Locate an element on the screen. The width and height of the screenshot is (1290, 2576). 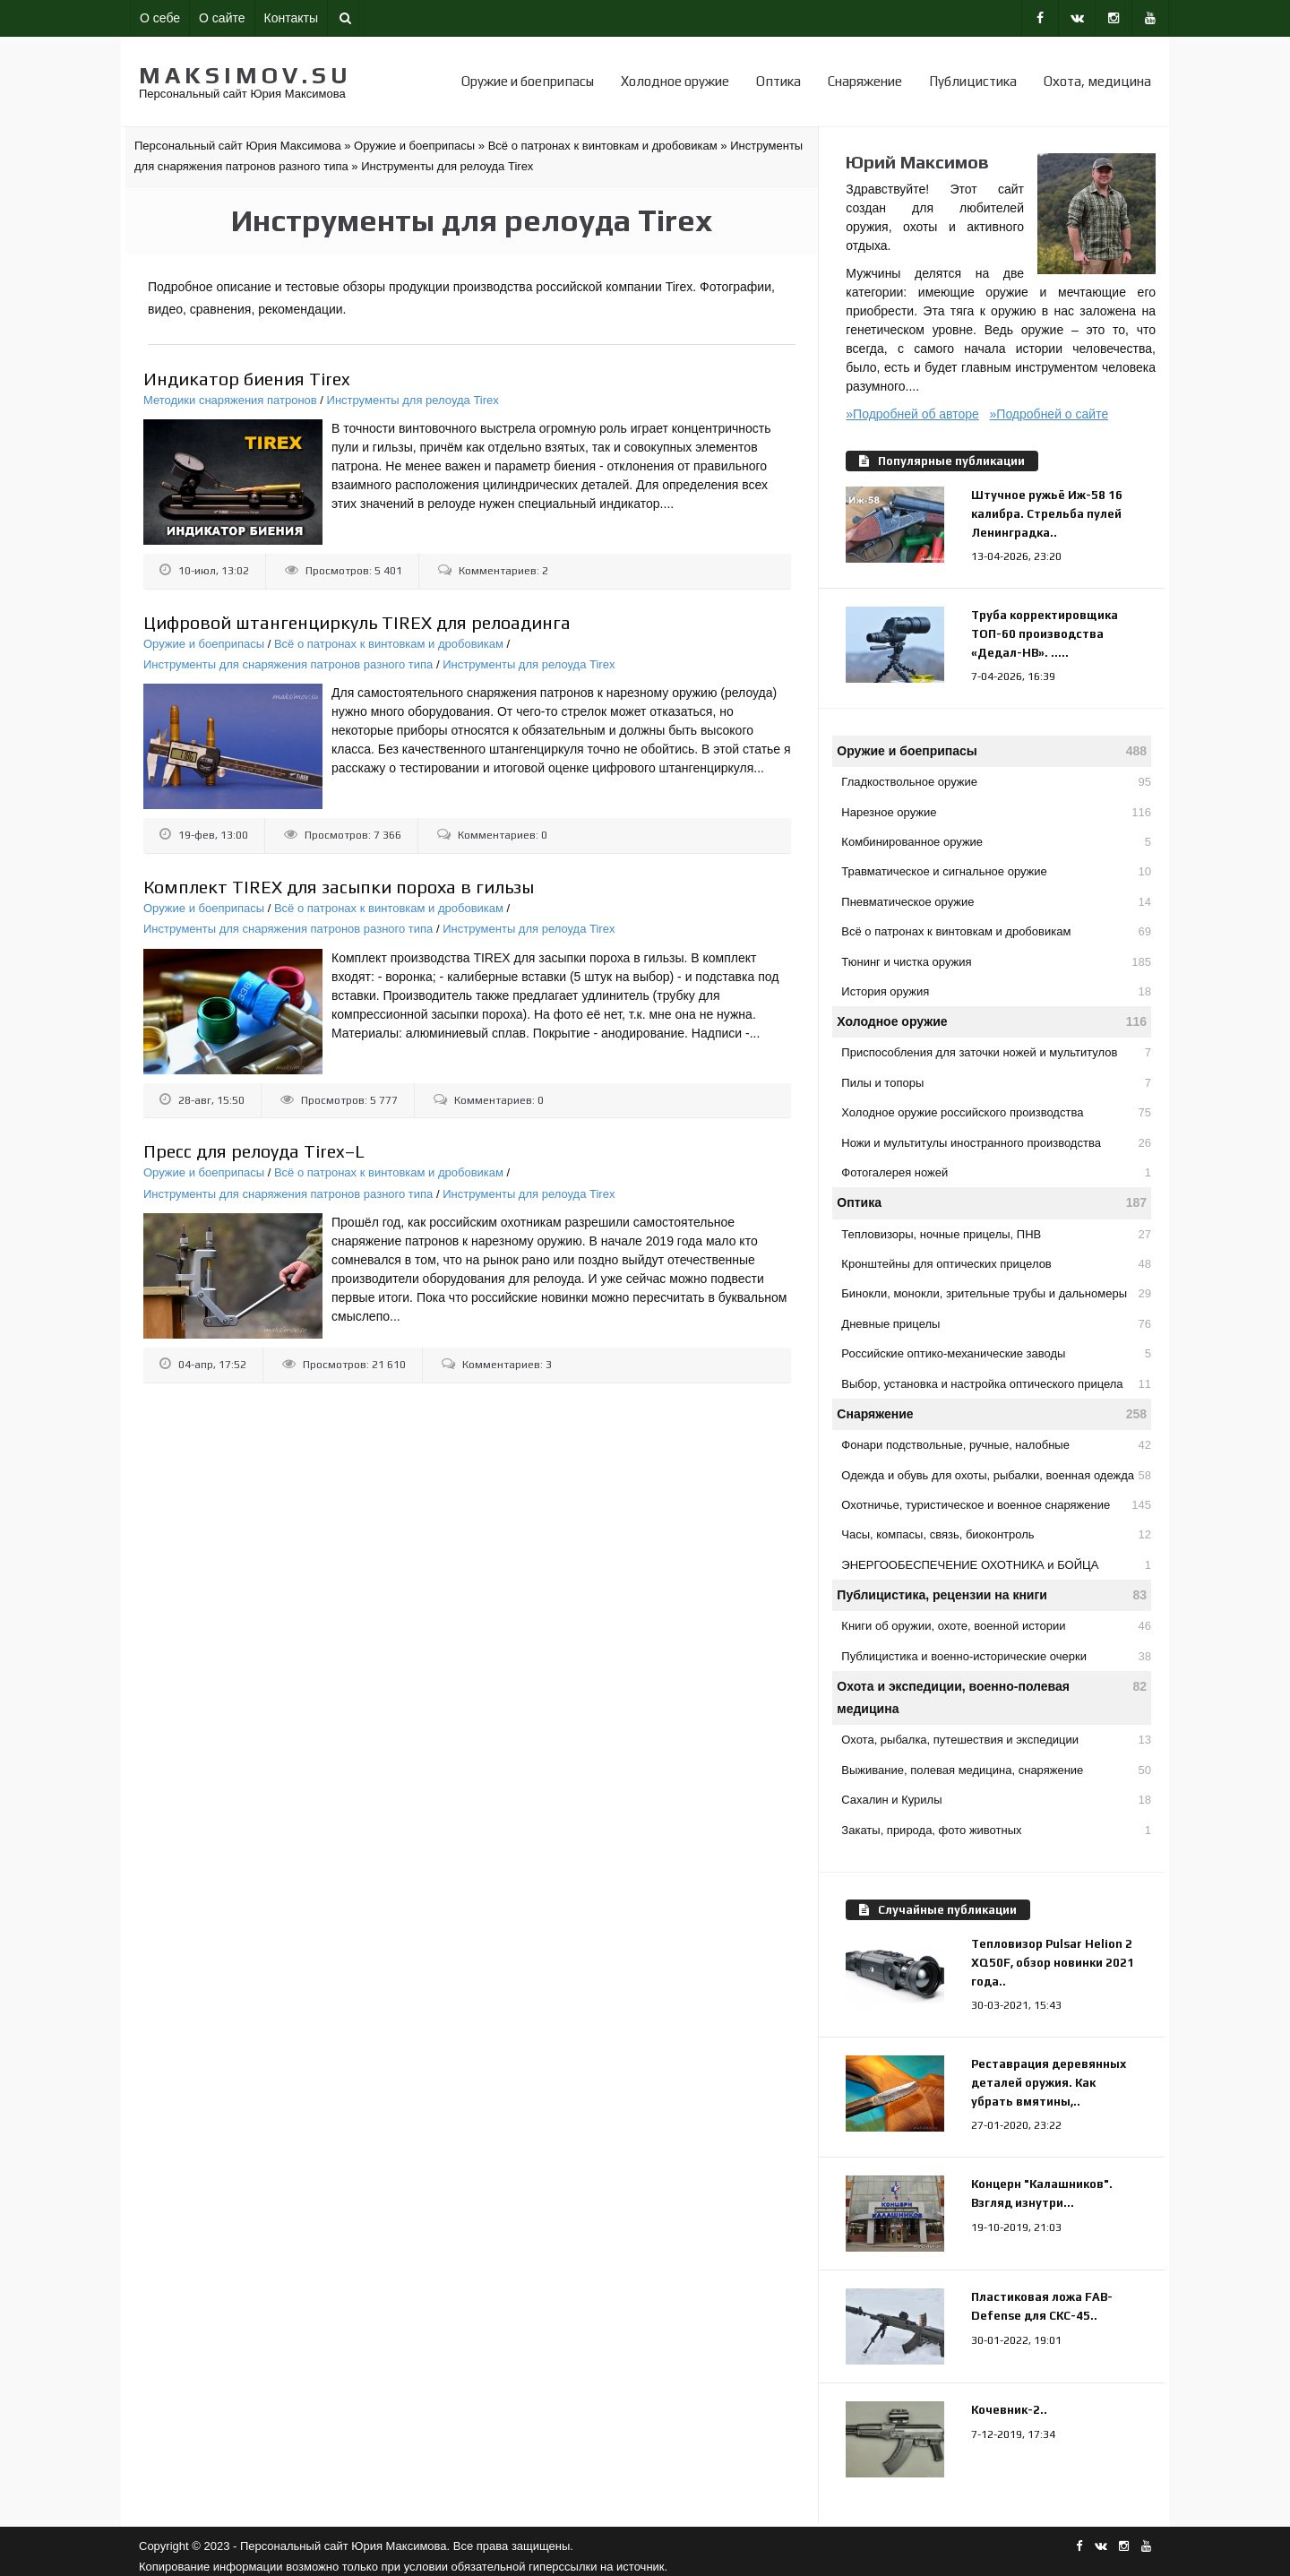
Травматическое и сигнальное оружие is located at coordinates (996, 871).